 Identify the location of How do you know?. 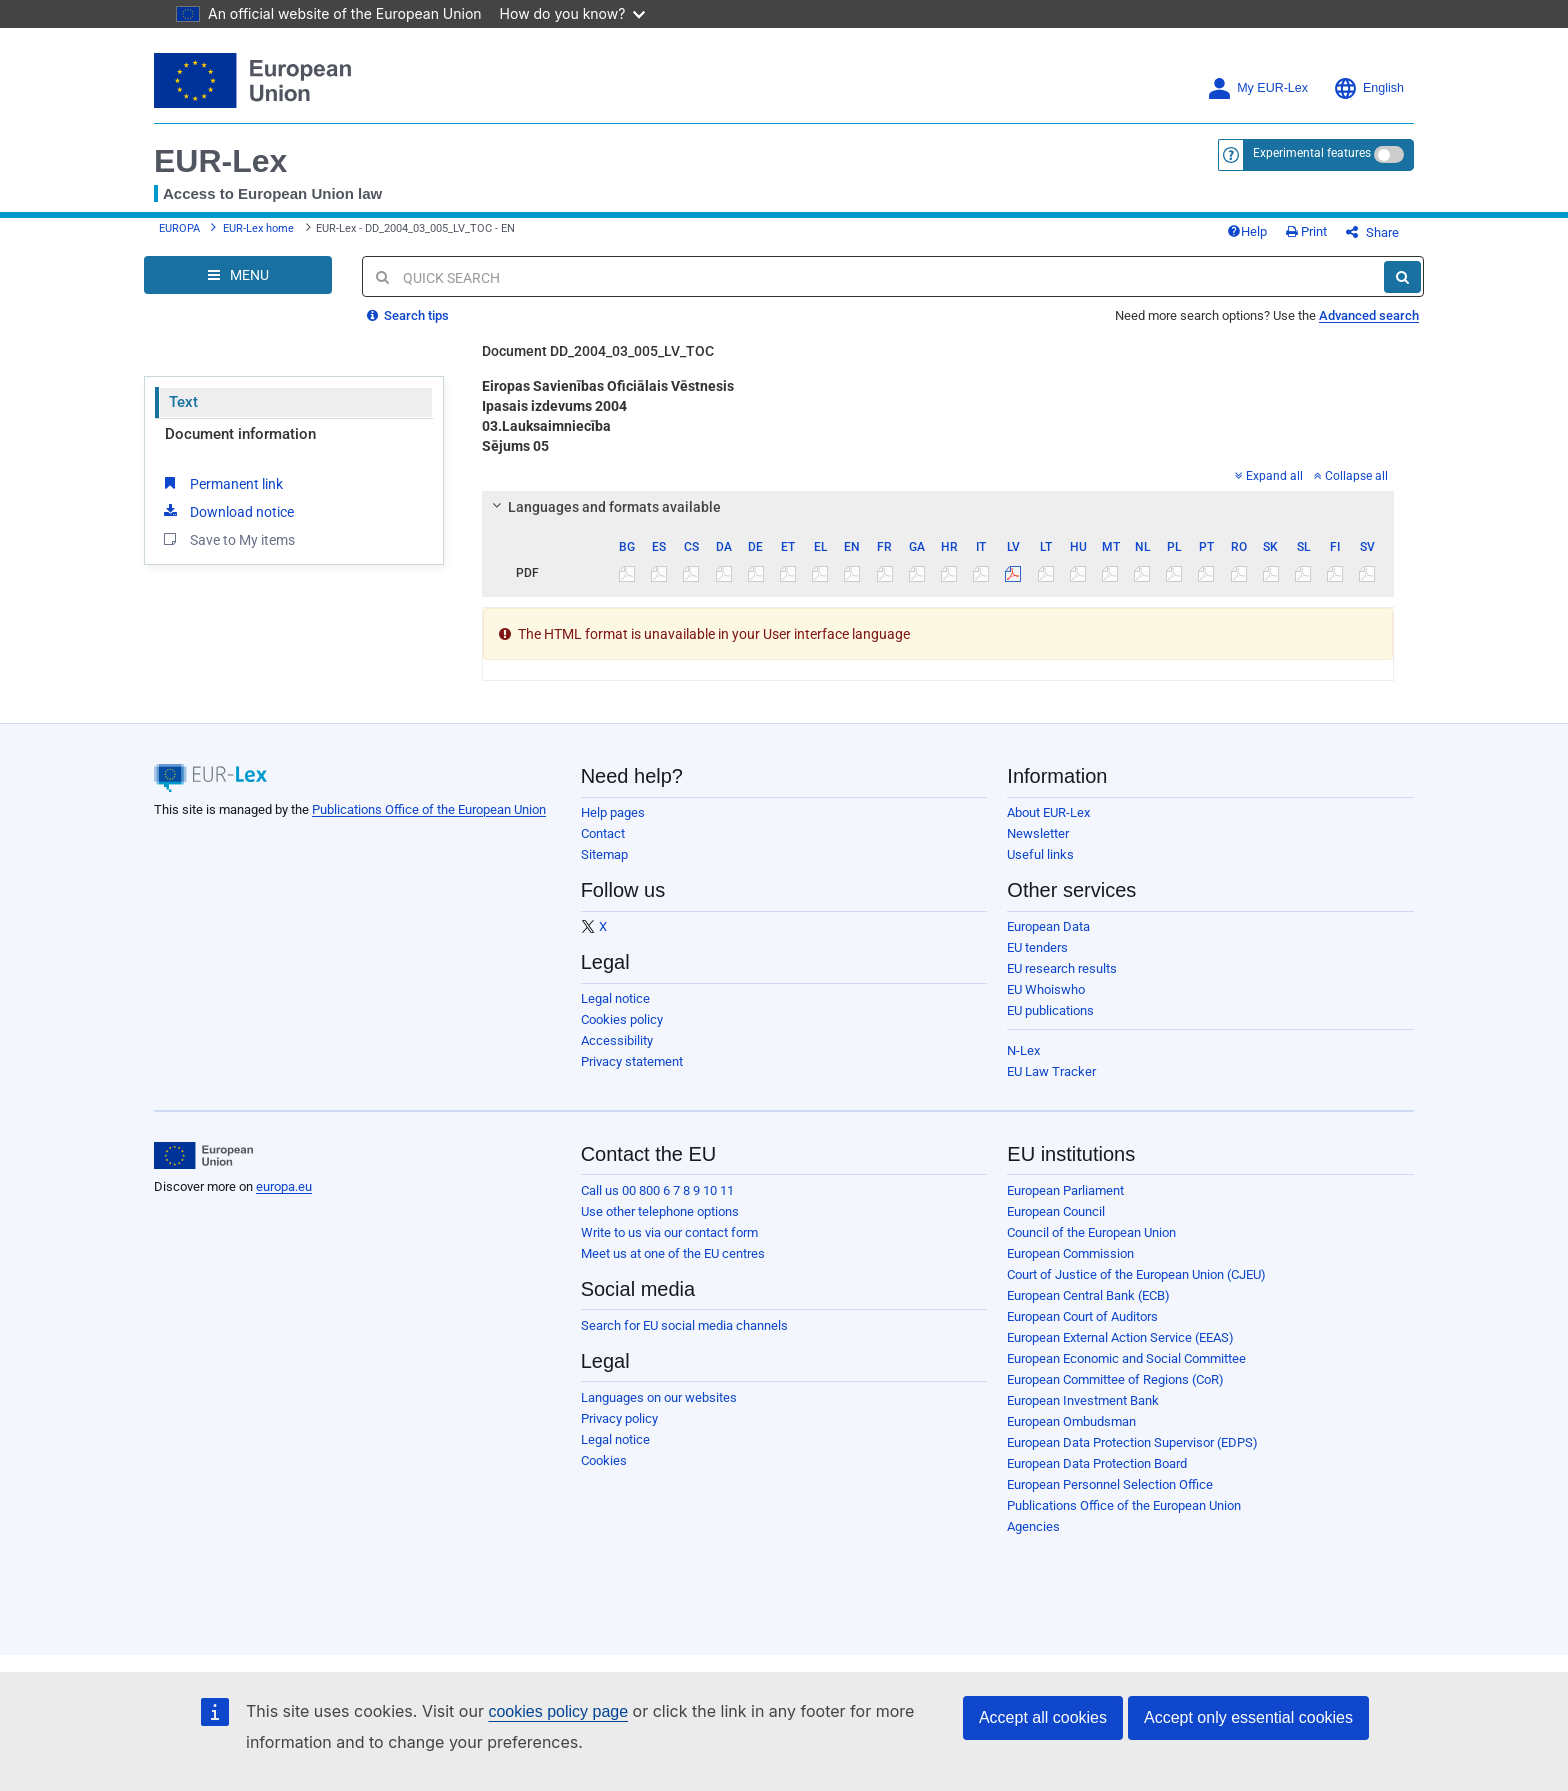
(573, 13).